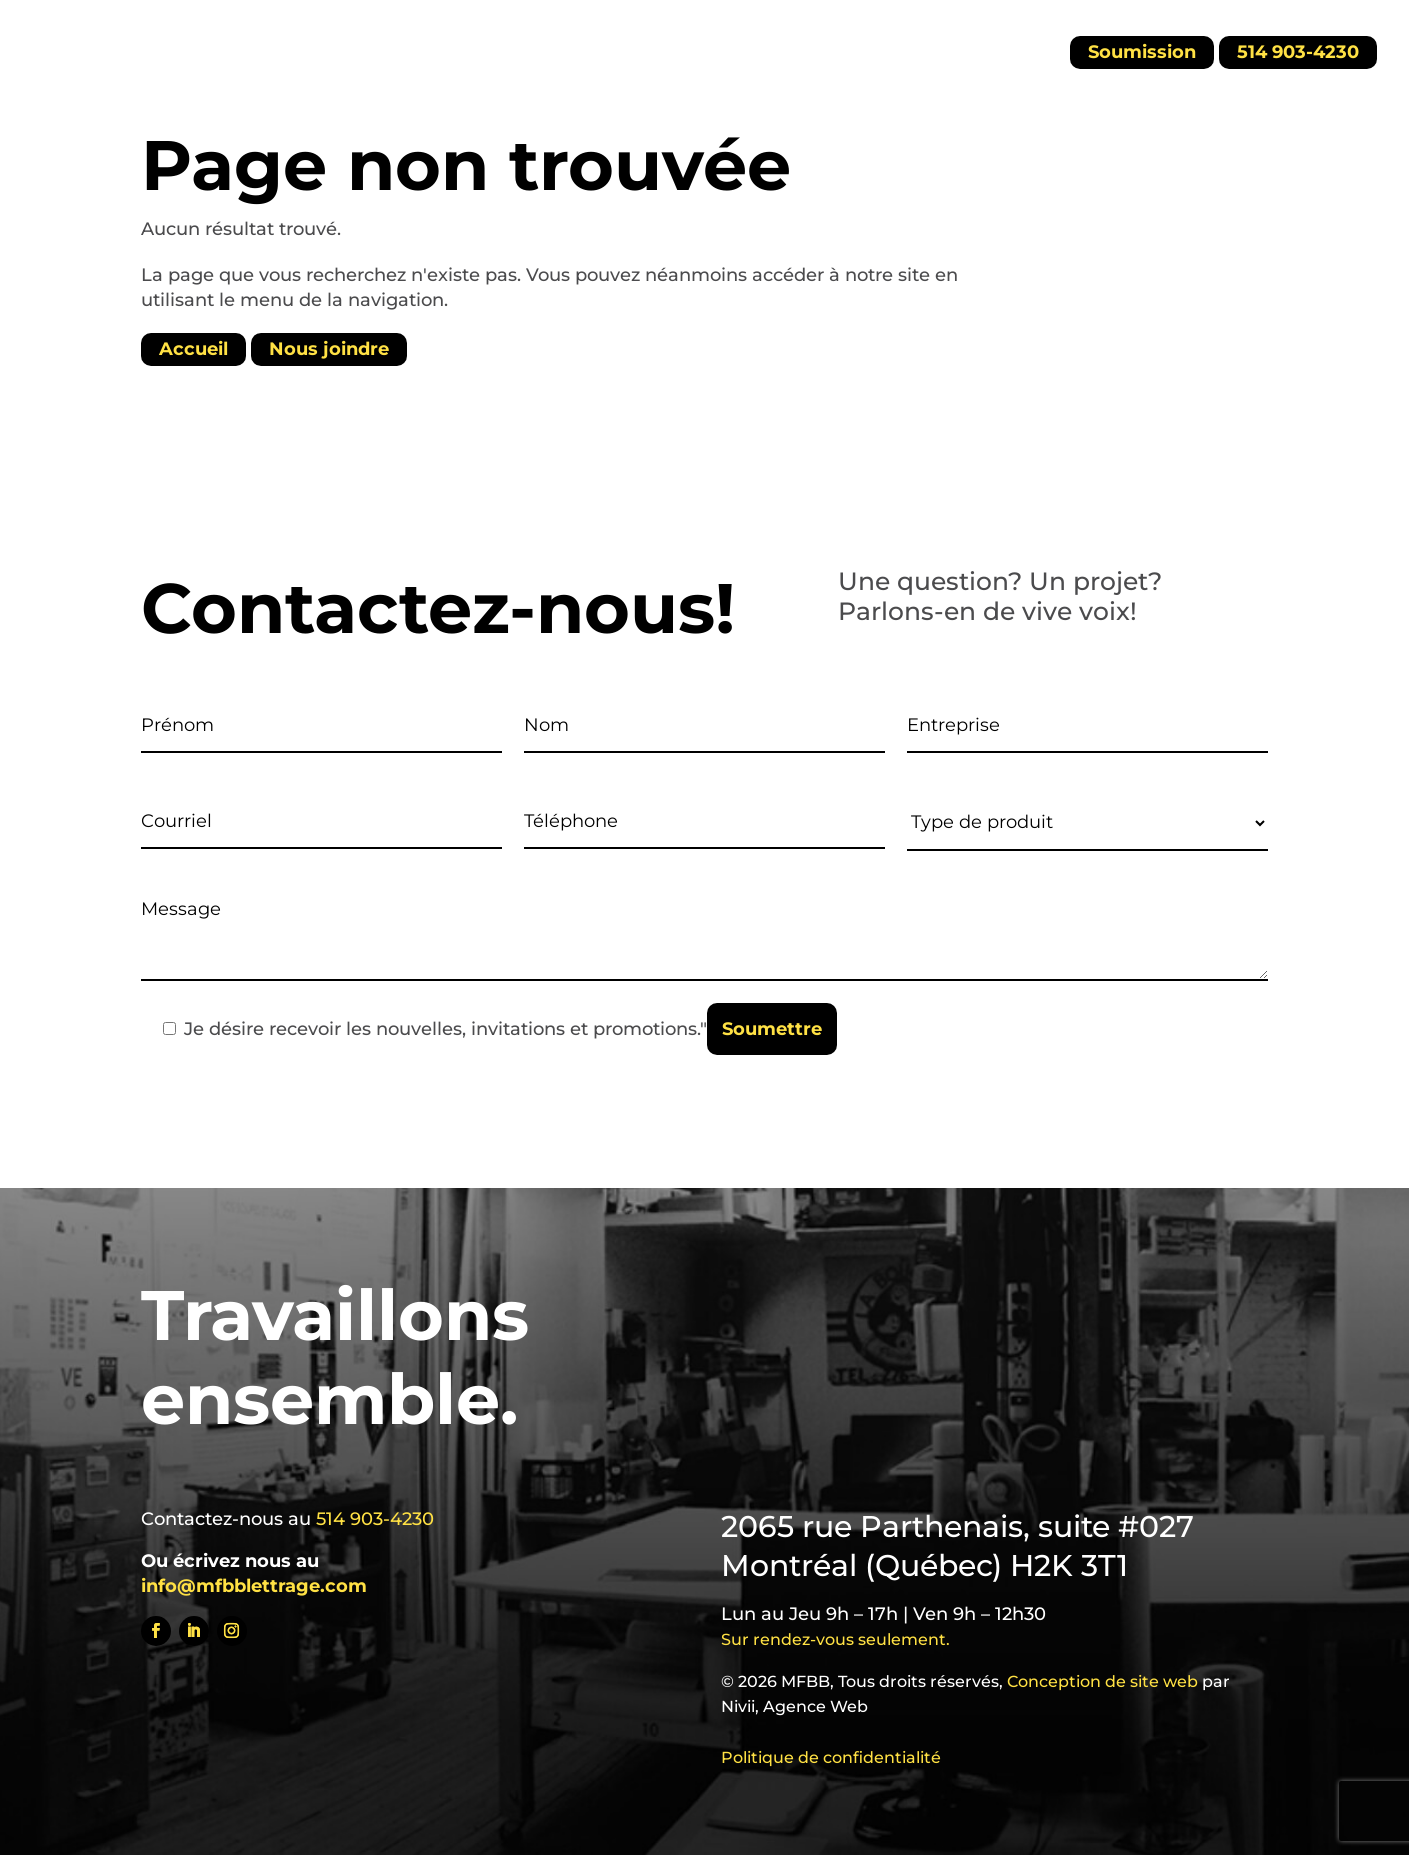  I want to click on Nous joindre, so click(329, 350).